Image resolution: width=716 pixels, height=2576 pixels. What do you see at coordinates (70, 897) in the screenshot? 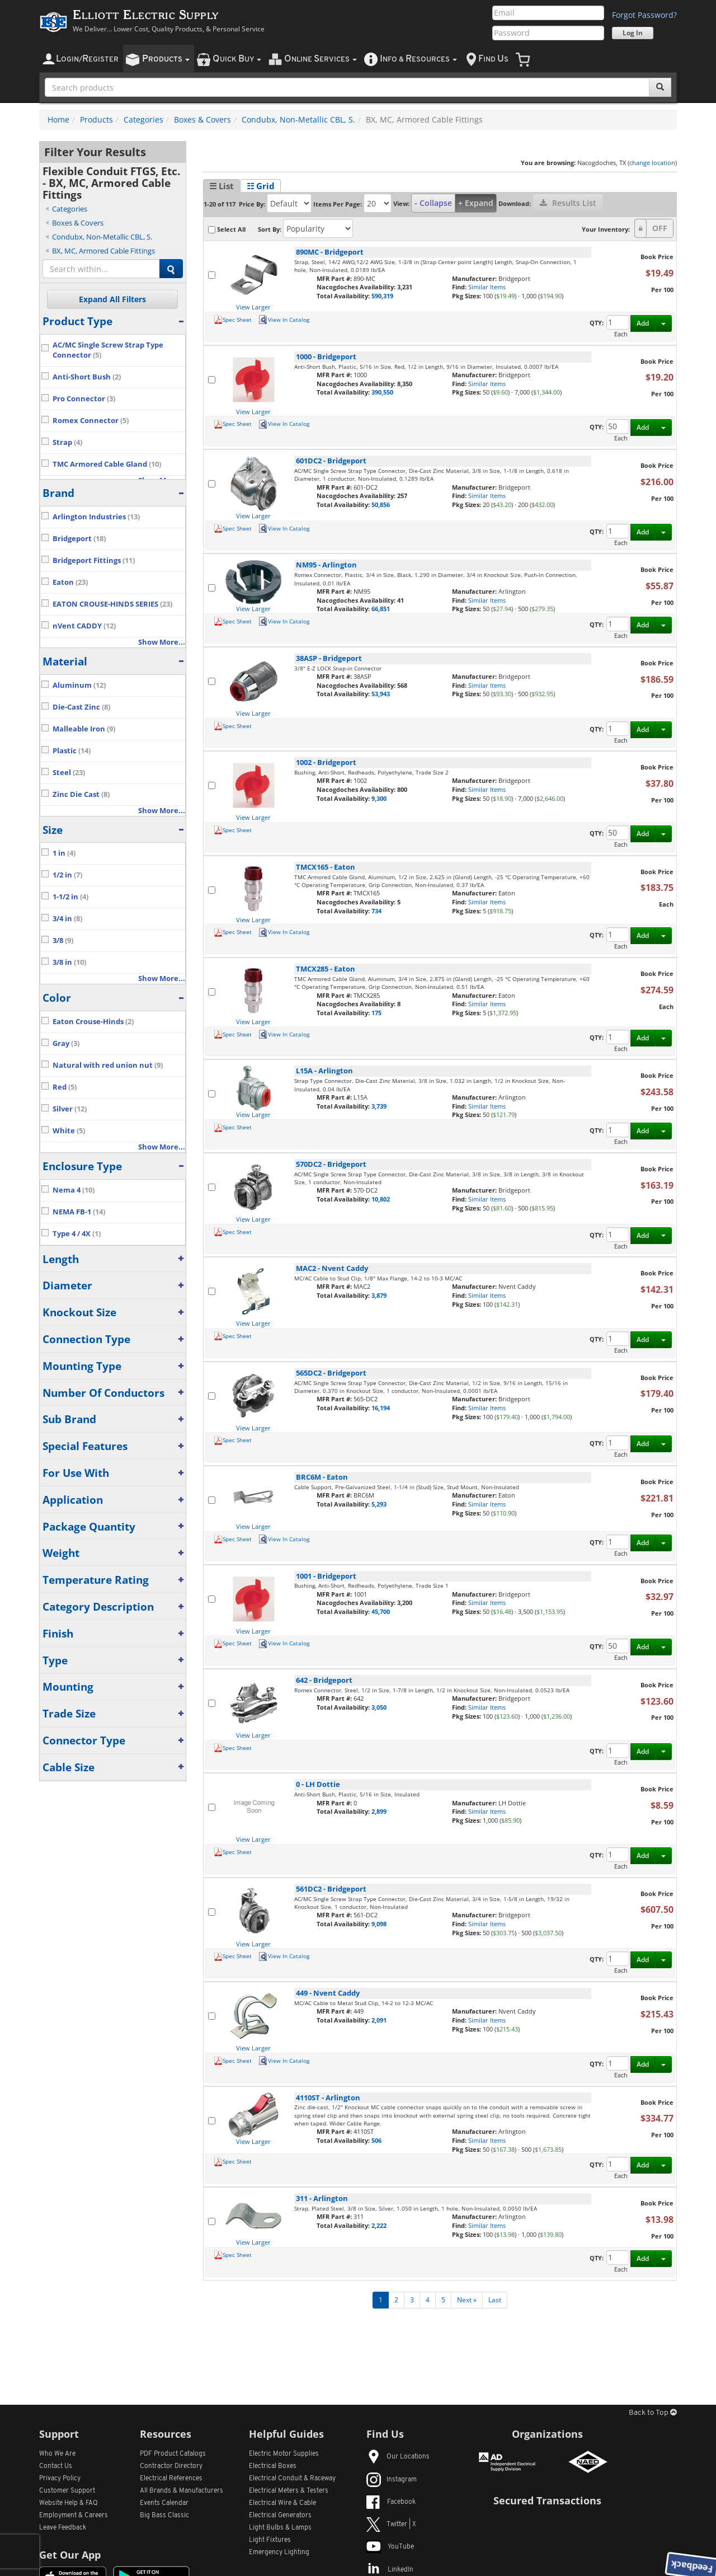
I see `1-1/2 in` at bounding box center [70, 897].